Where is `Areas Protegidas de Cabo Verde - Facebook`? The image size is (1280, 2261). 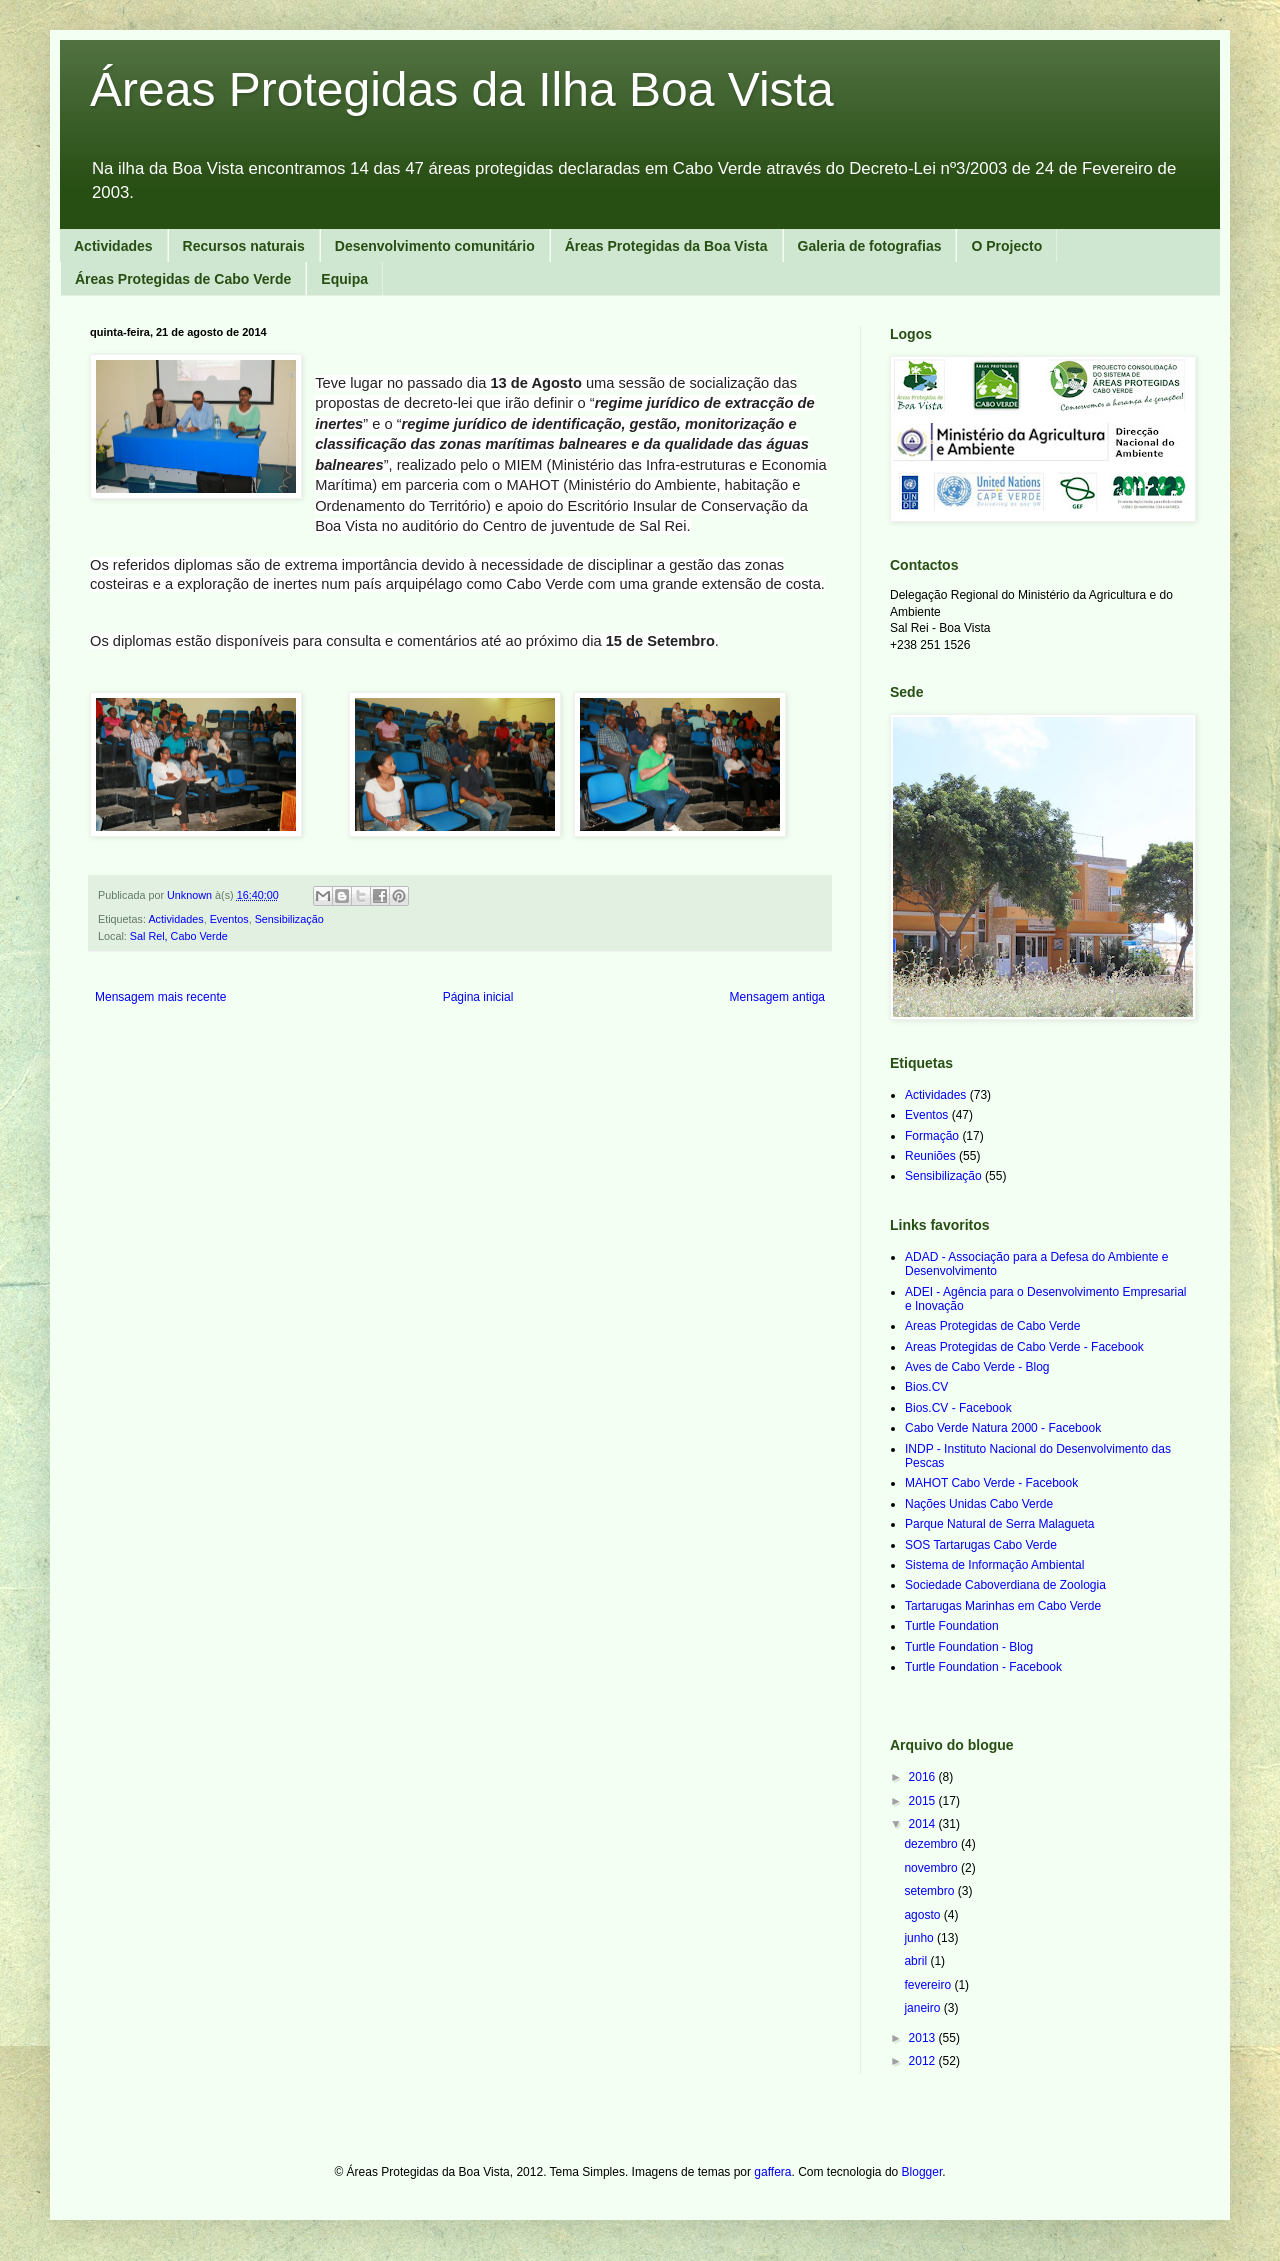
Areas Protegidas de Cabo Verde - Facebook is located at coordinates (1024, 1347).